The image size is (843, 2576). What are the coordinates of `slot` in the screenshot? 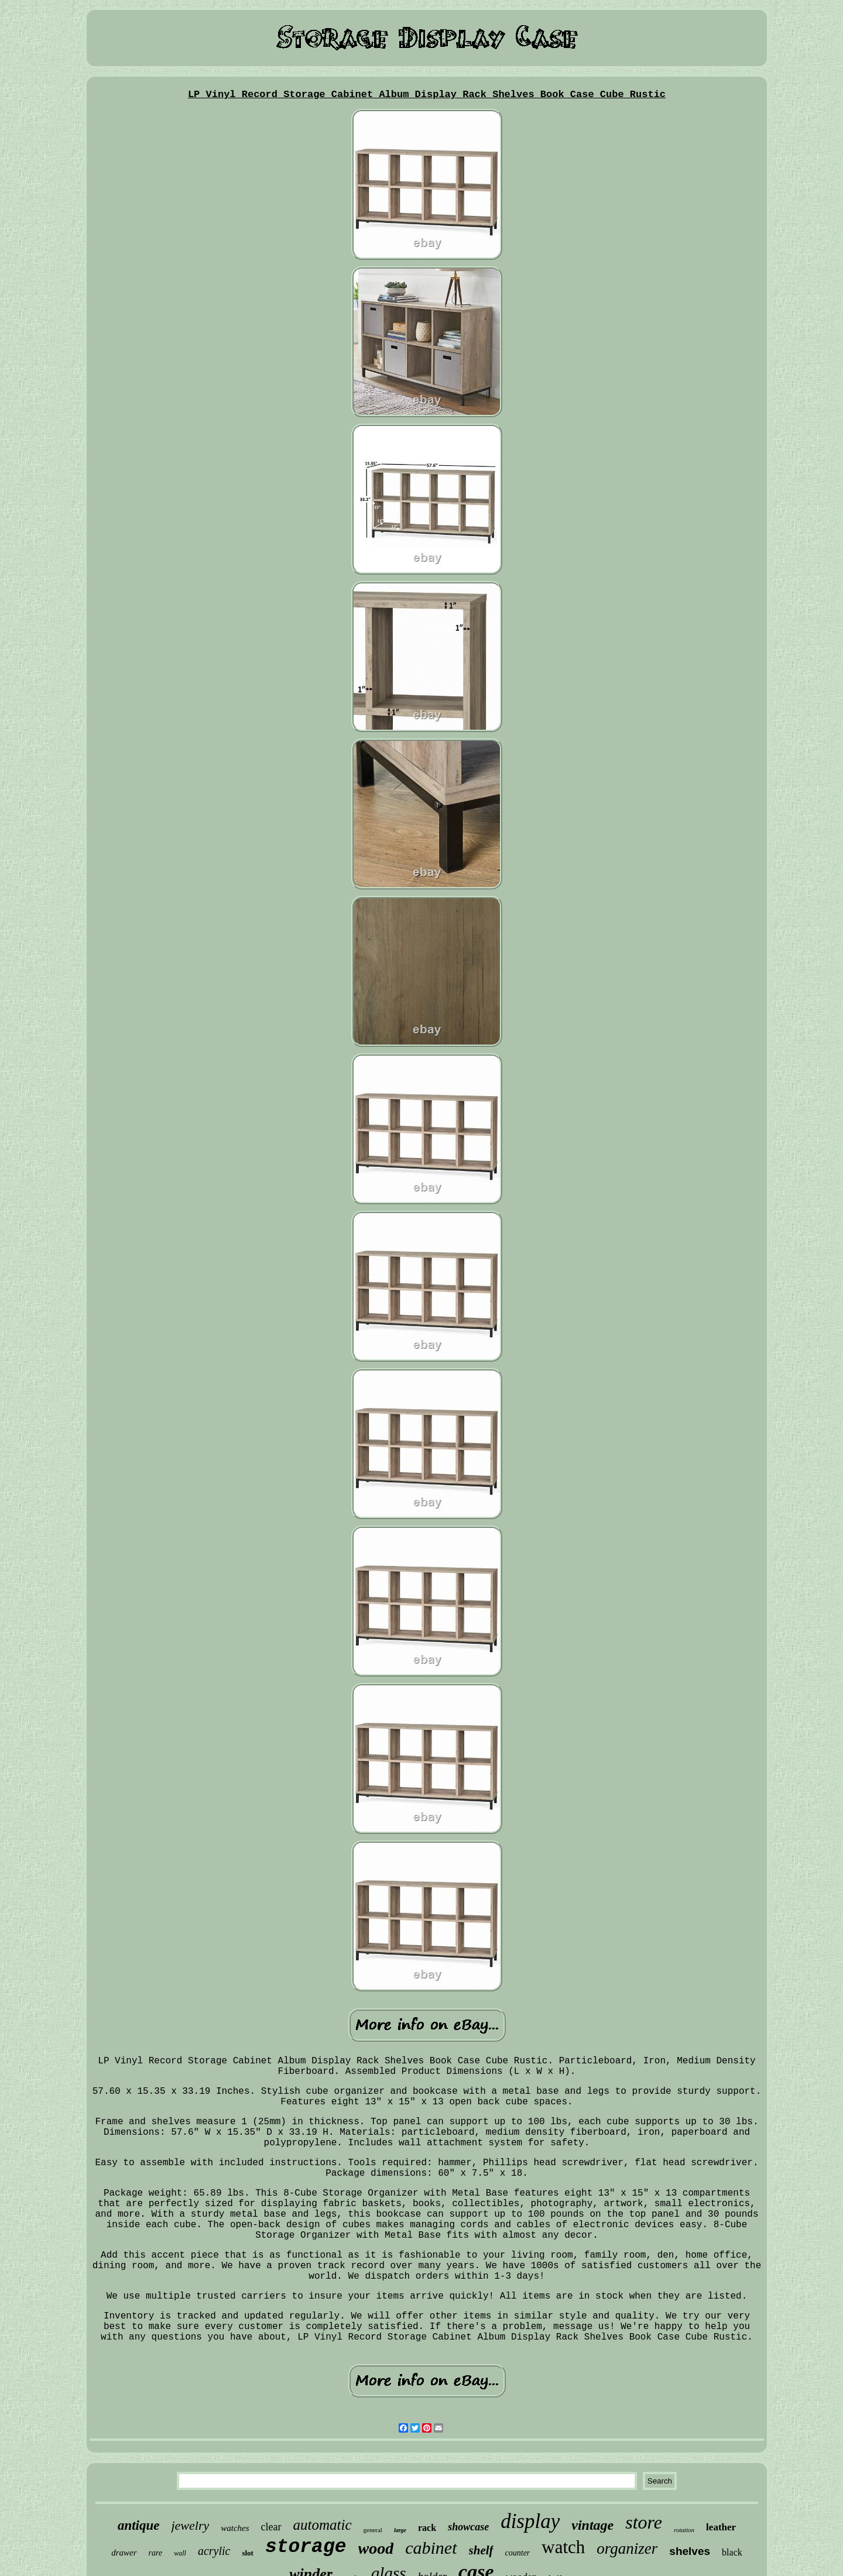 It's located at (247, 2552).